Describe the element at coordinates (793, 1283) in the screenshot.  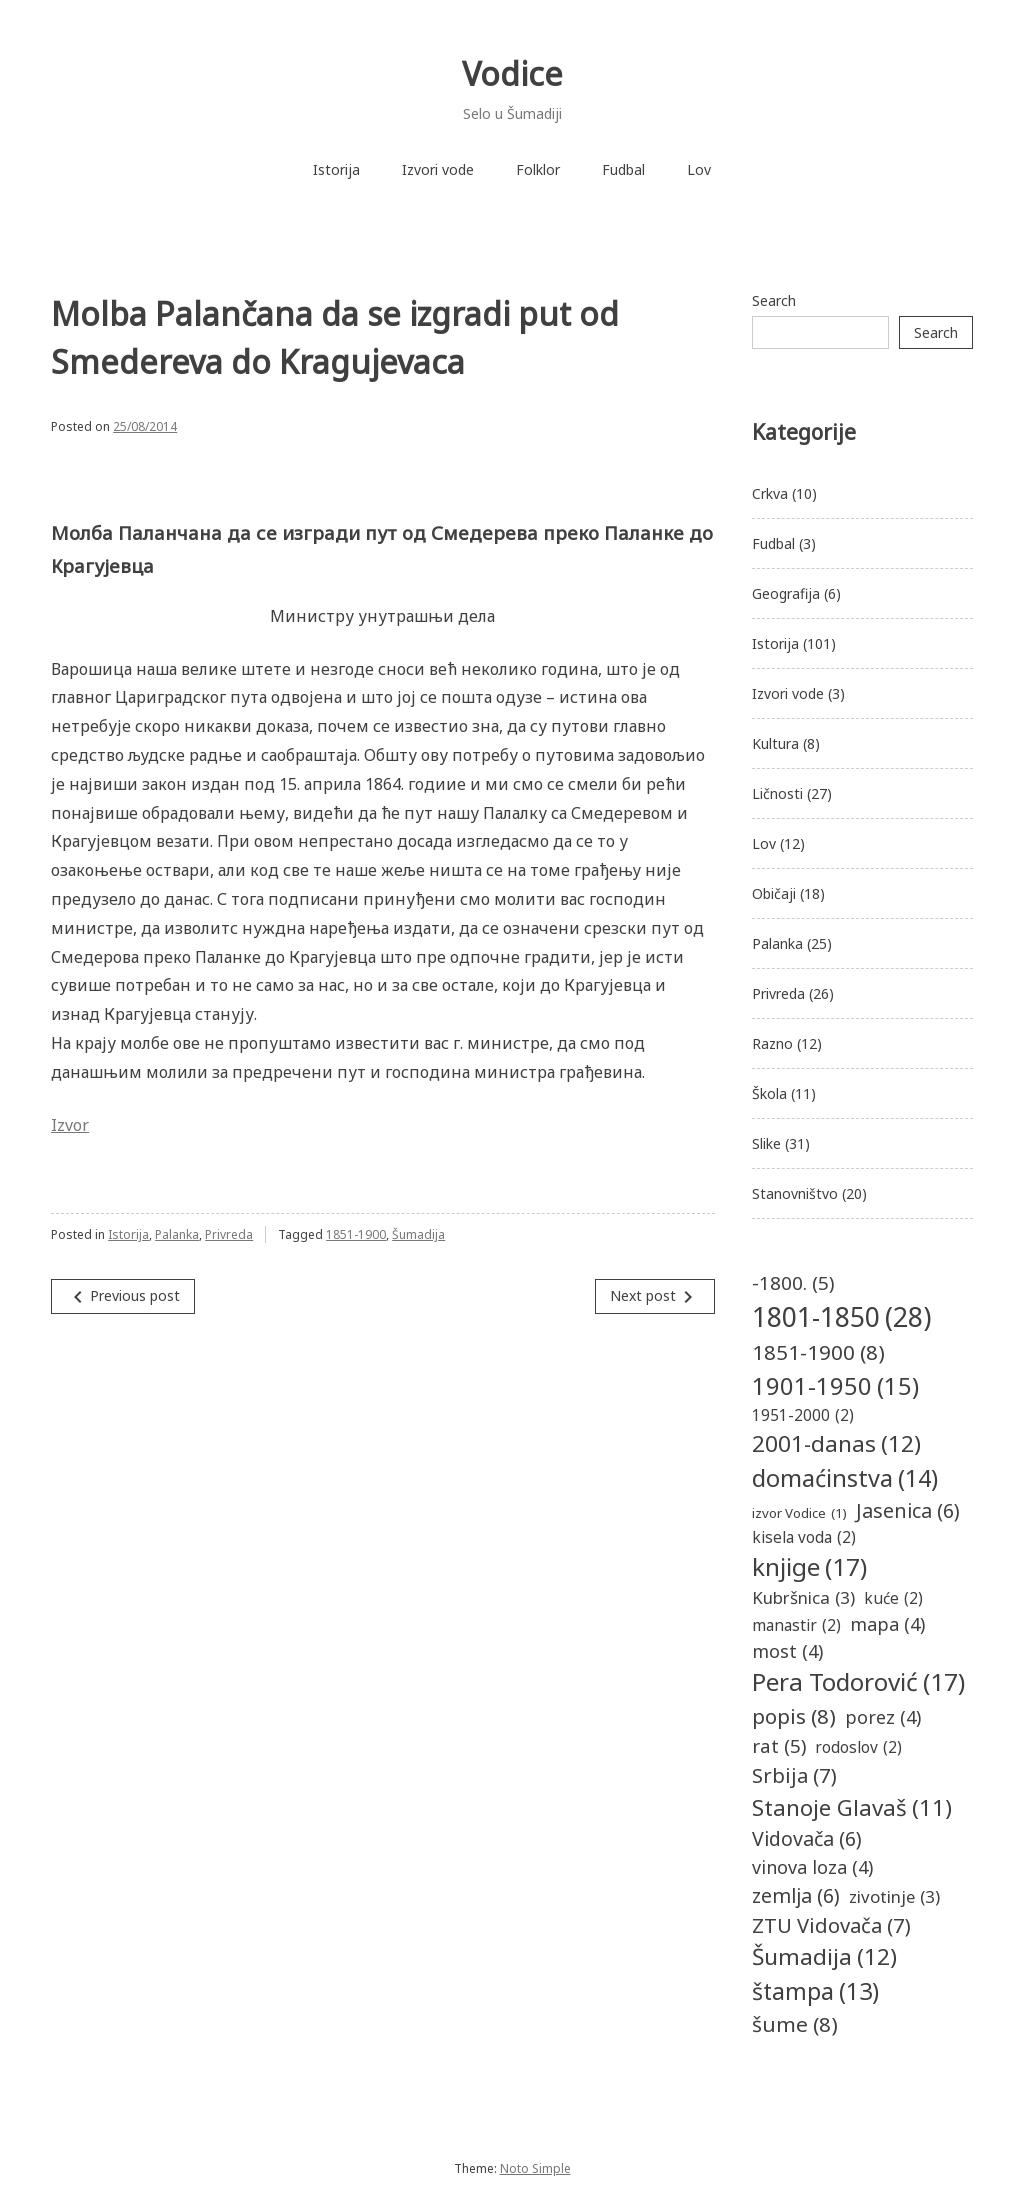
I see `-1800. [-1800. (5 items)]` at that location.